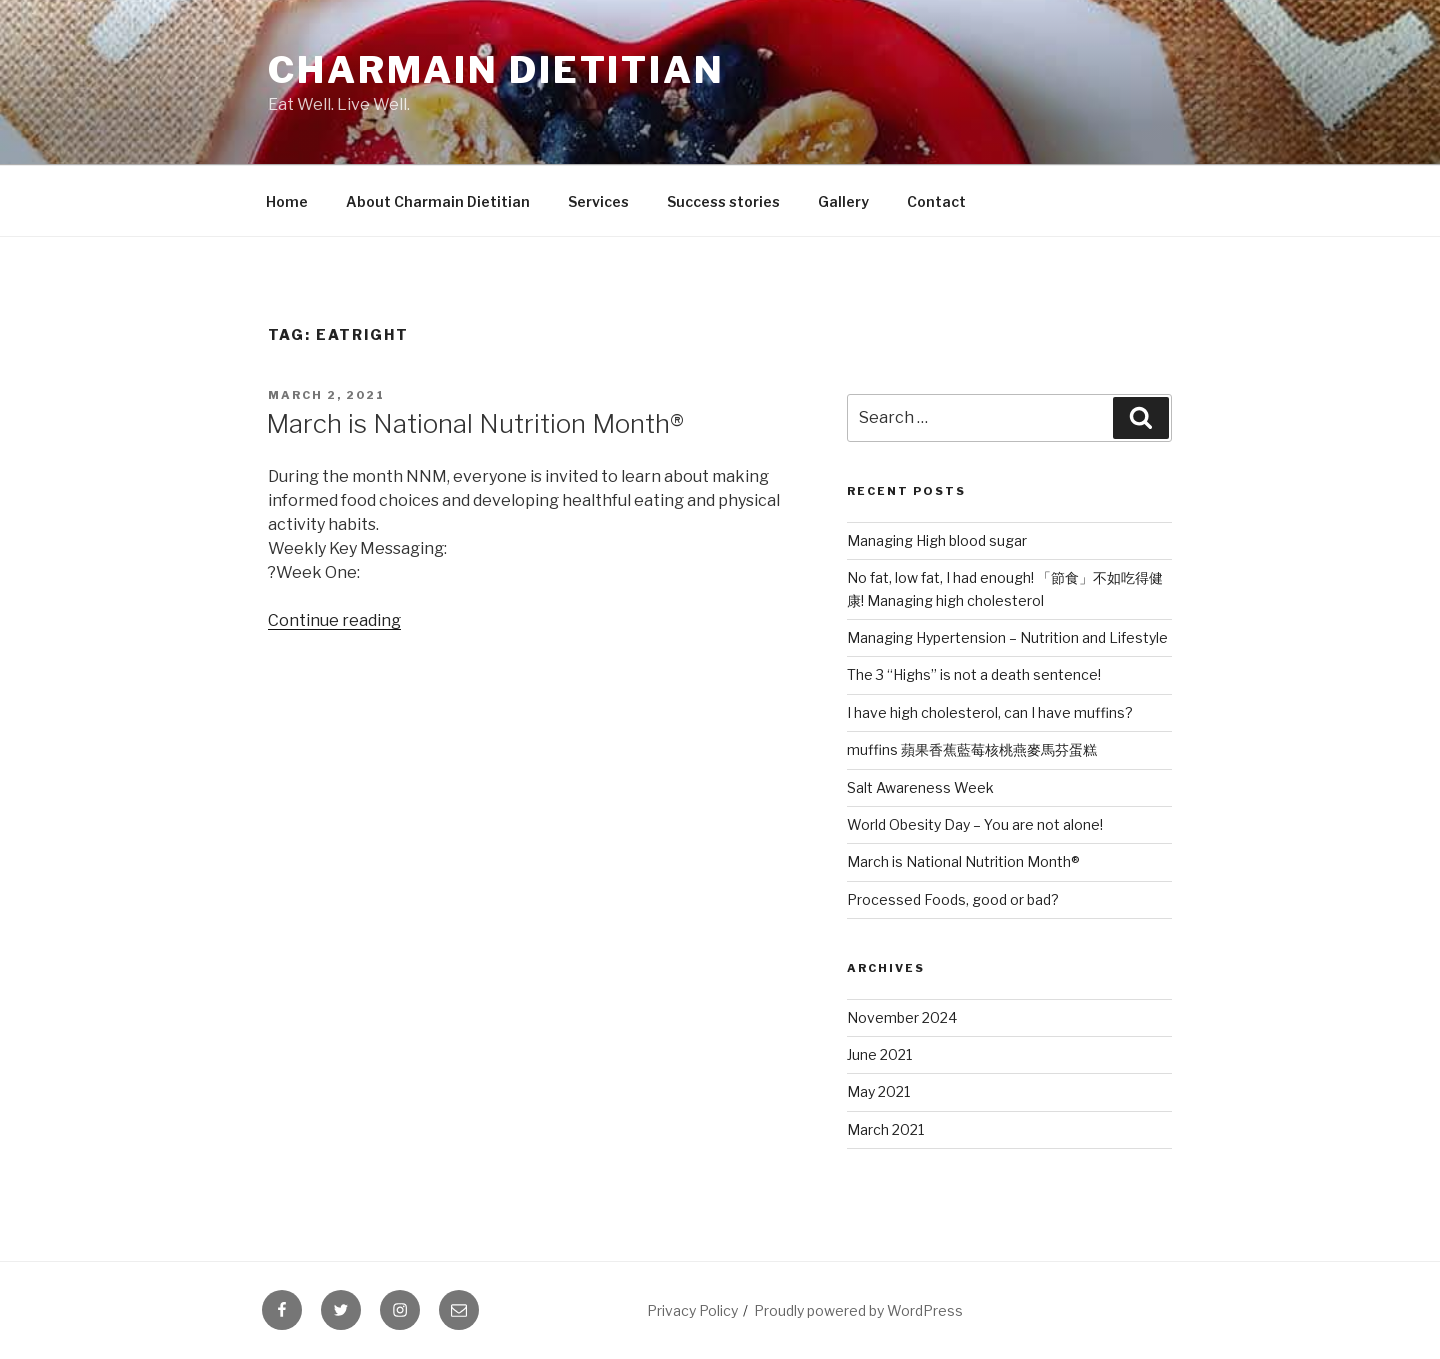  Describe the element at coordinates (438, 201) in the screenshot. I see `About Charmain Dietitian` at that location.